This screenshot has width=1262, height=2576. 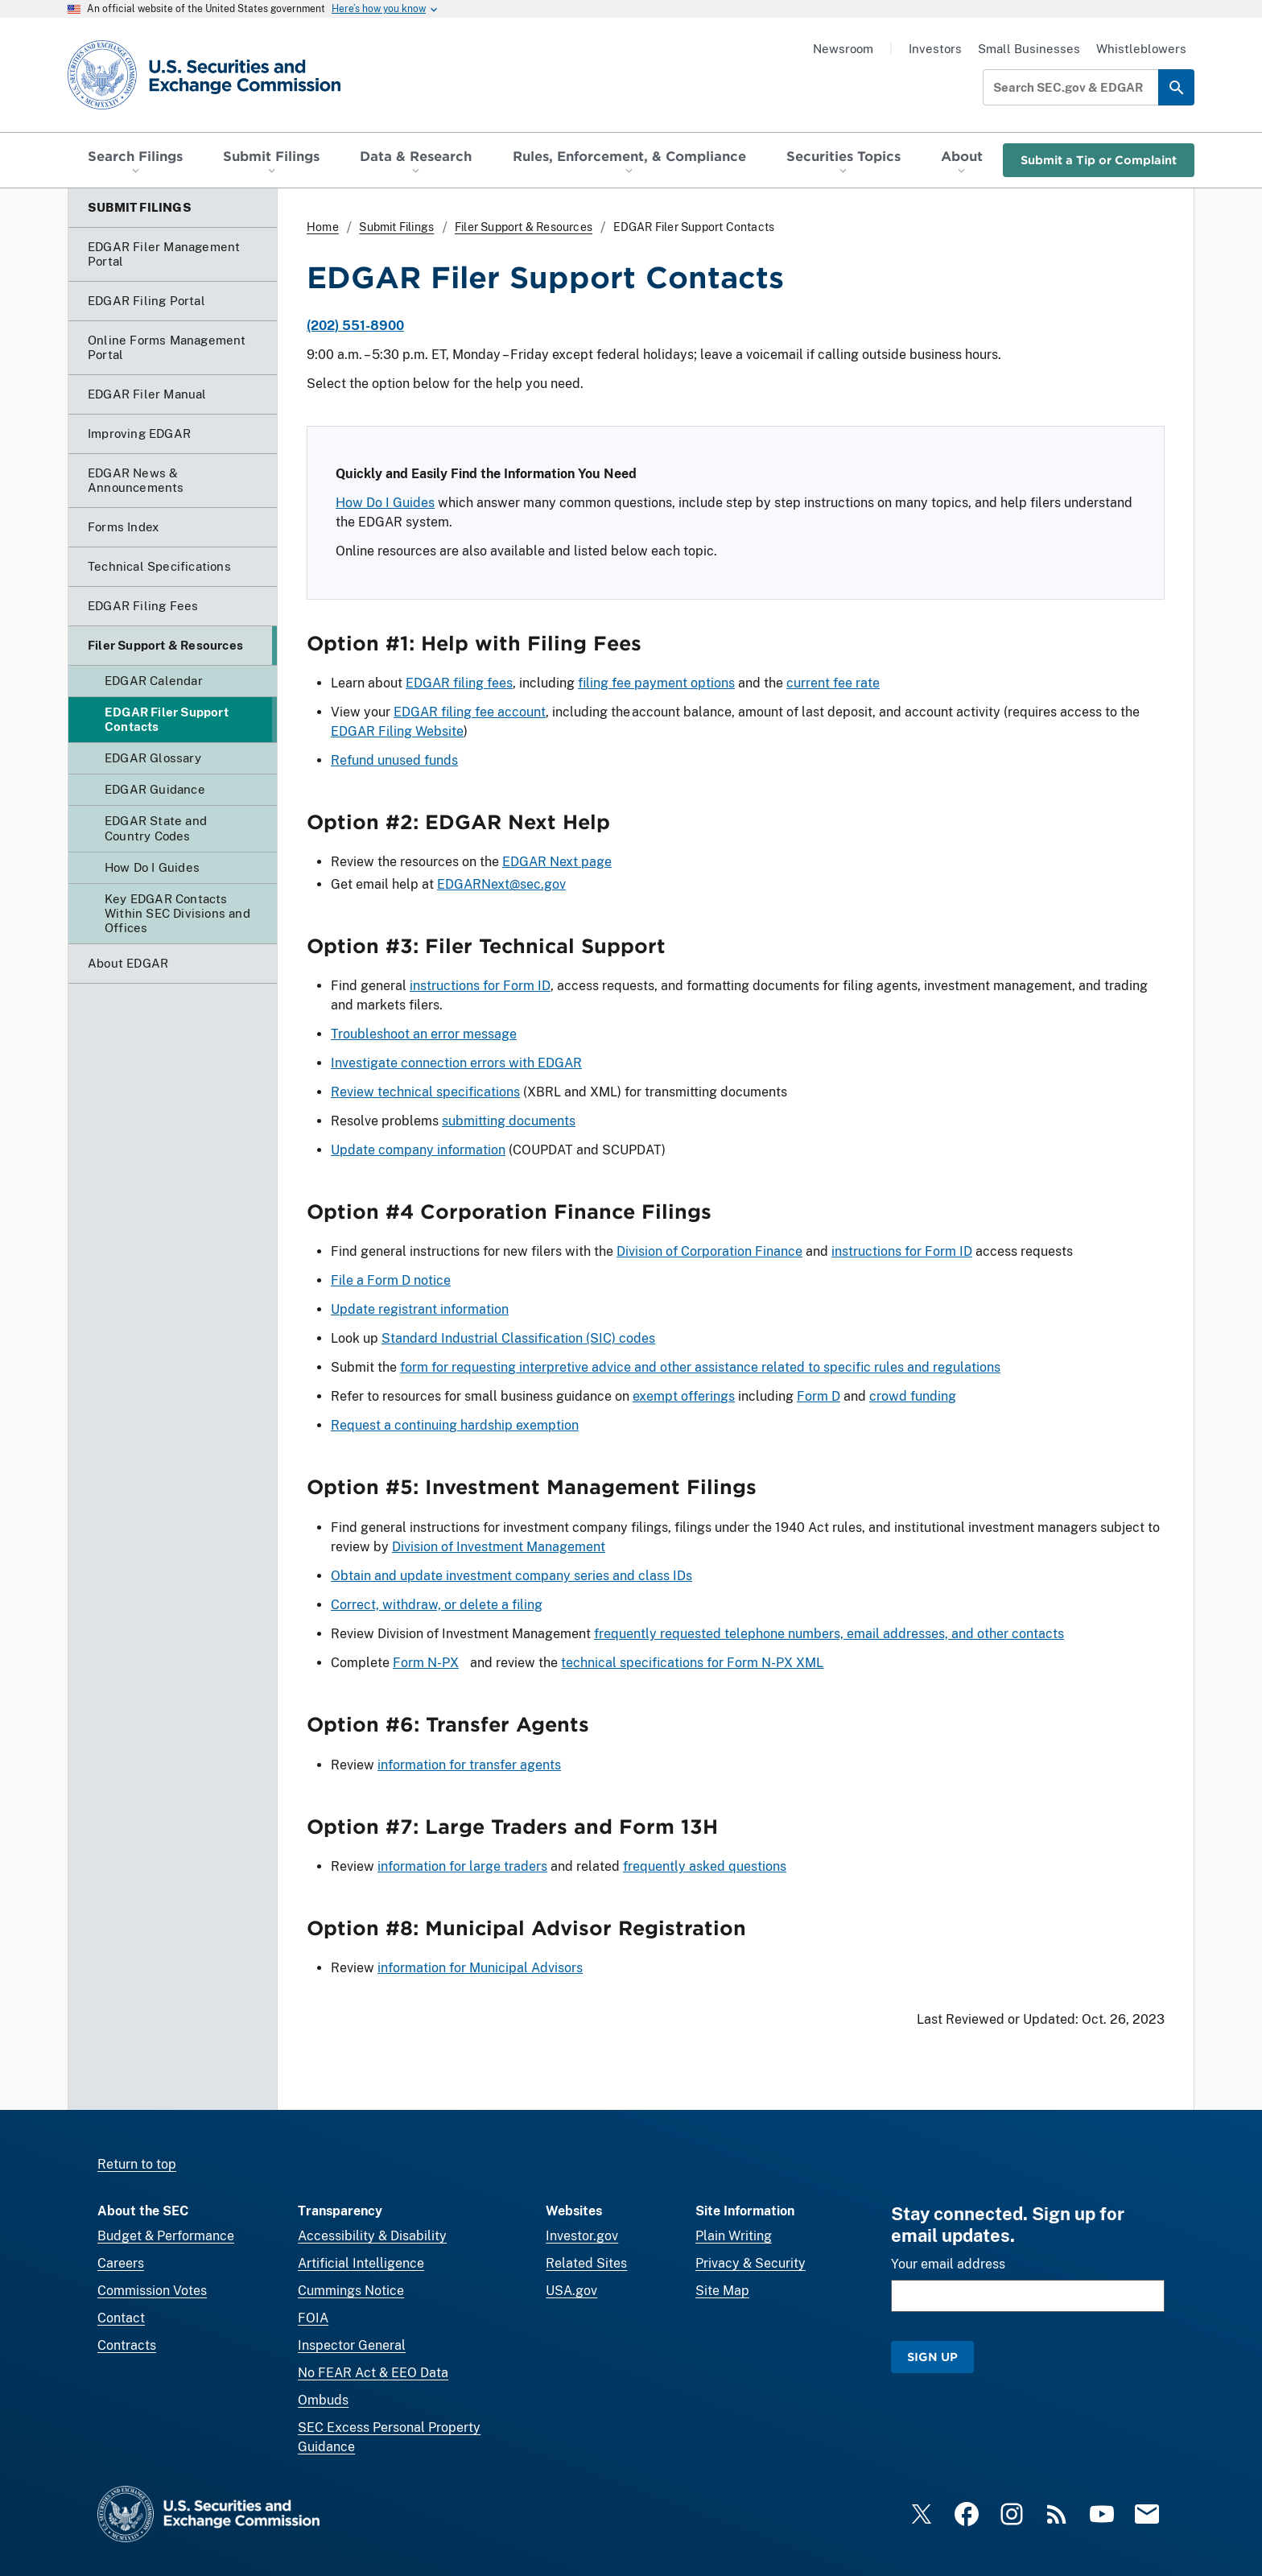 I want to click on Budget & Performance, so click(x=165, y=2236).